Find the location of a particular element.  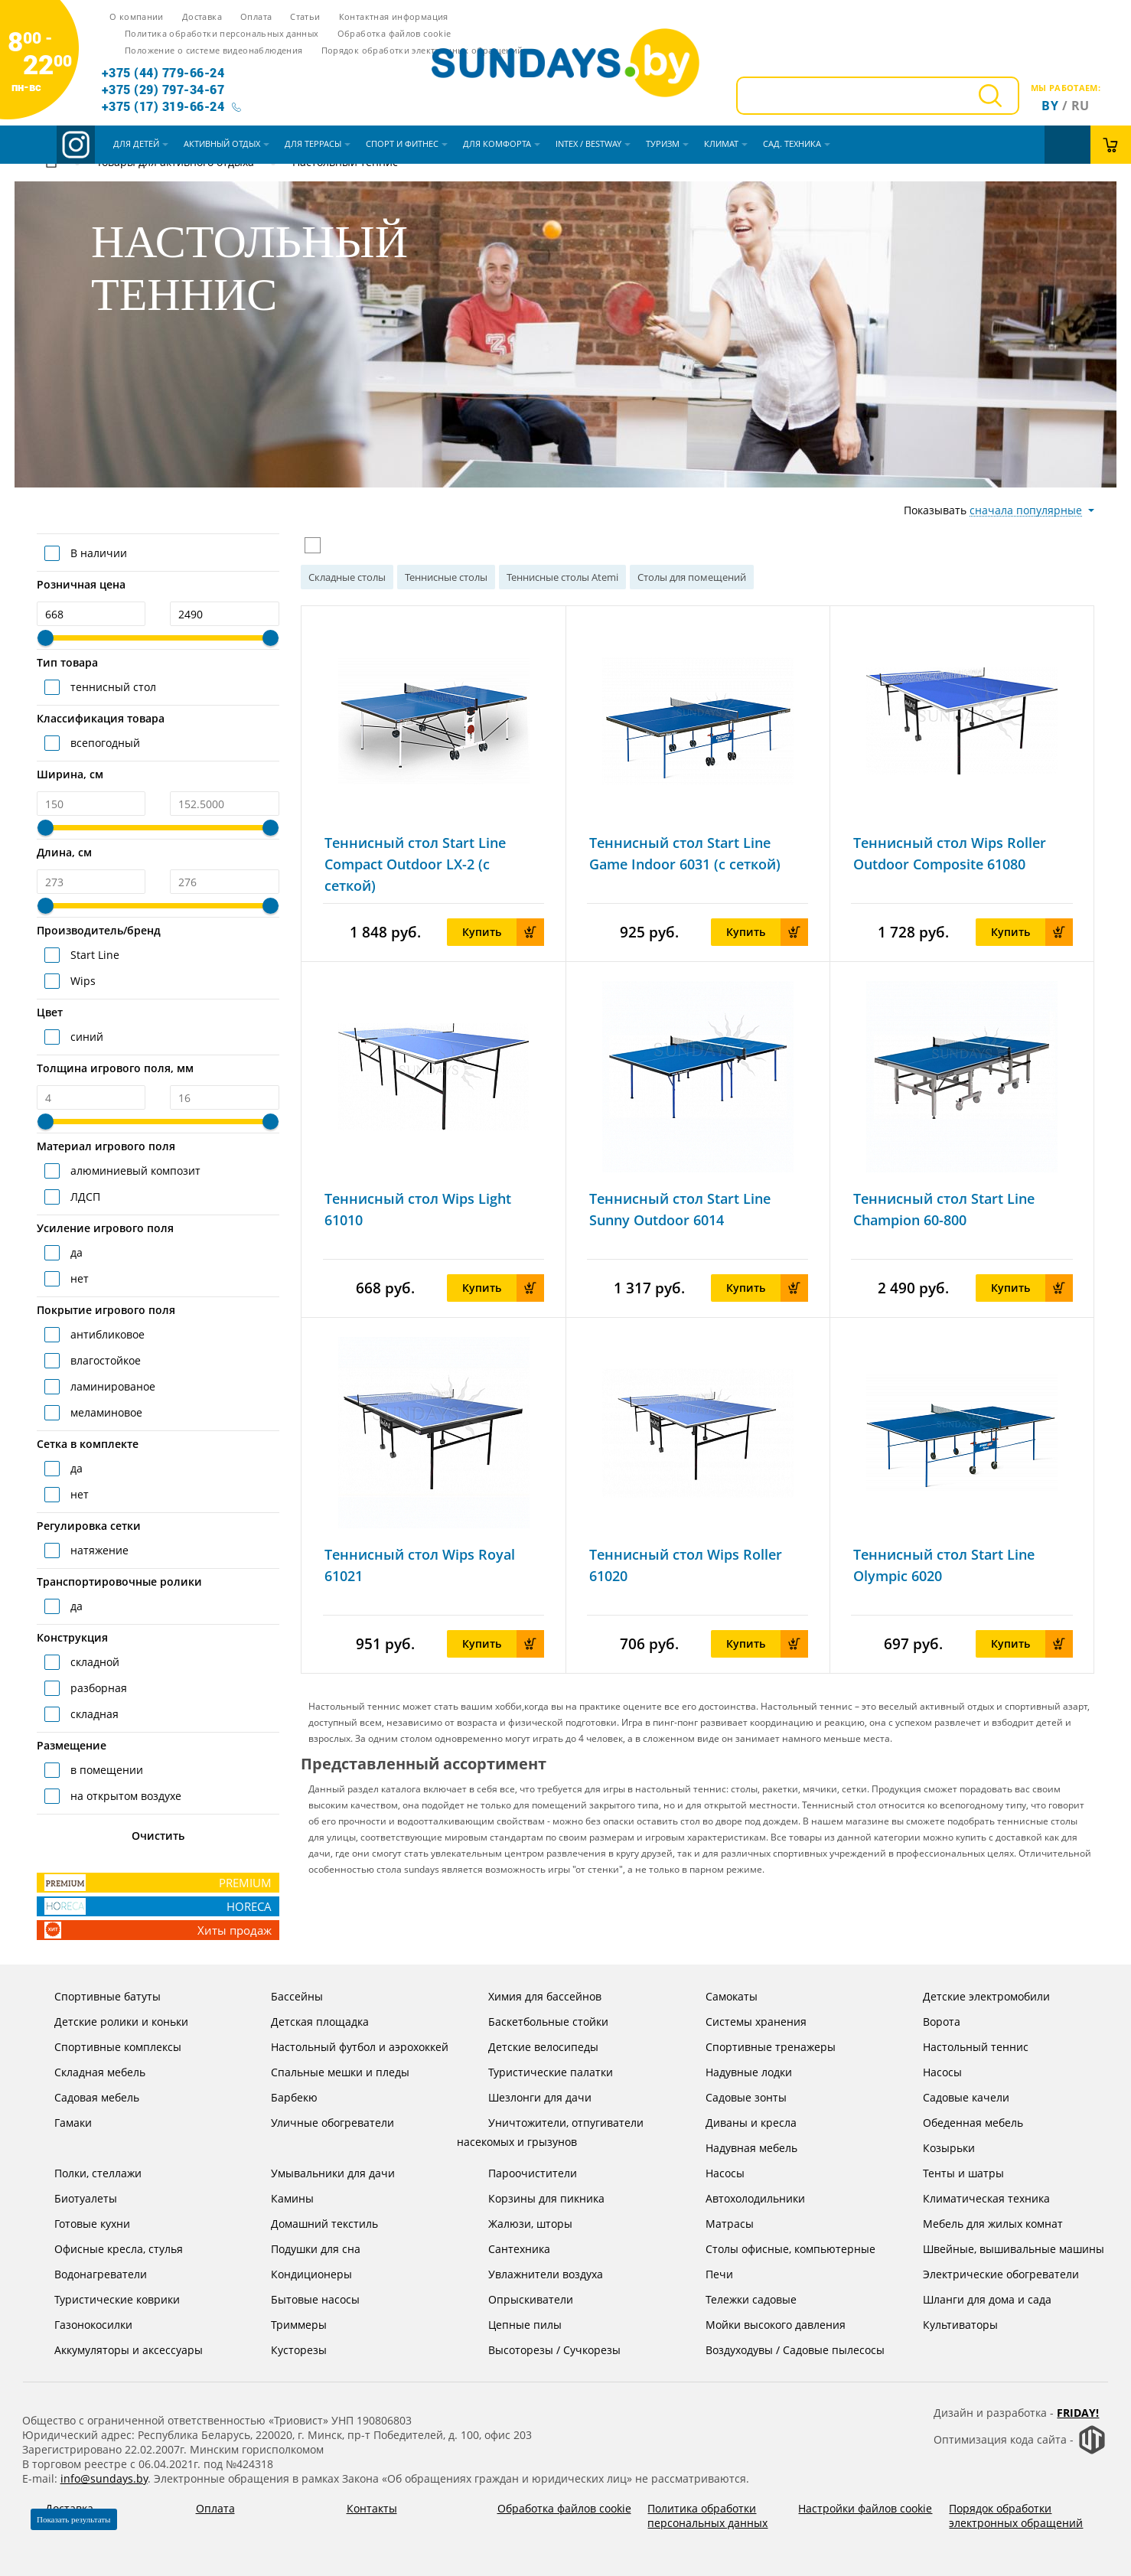

ru is located at coordinates (1080, 105).